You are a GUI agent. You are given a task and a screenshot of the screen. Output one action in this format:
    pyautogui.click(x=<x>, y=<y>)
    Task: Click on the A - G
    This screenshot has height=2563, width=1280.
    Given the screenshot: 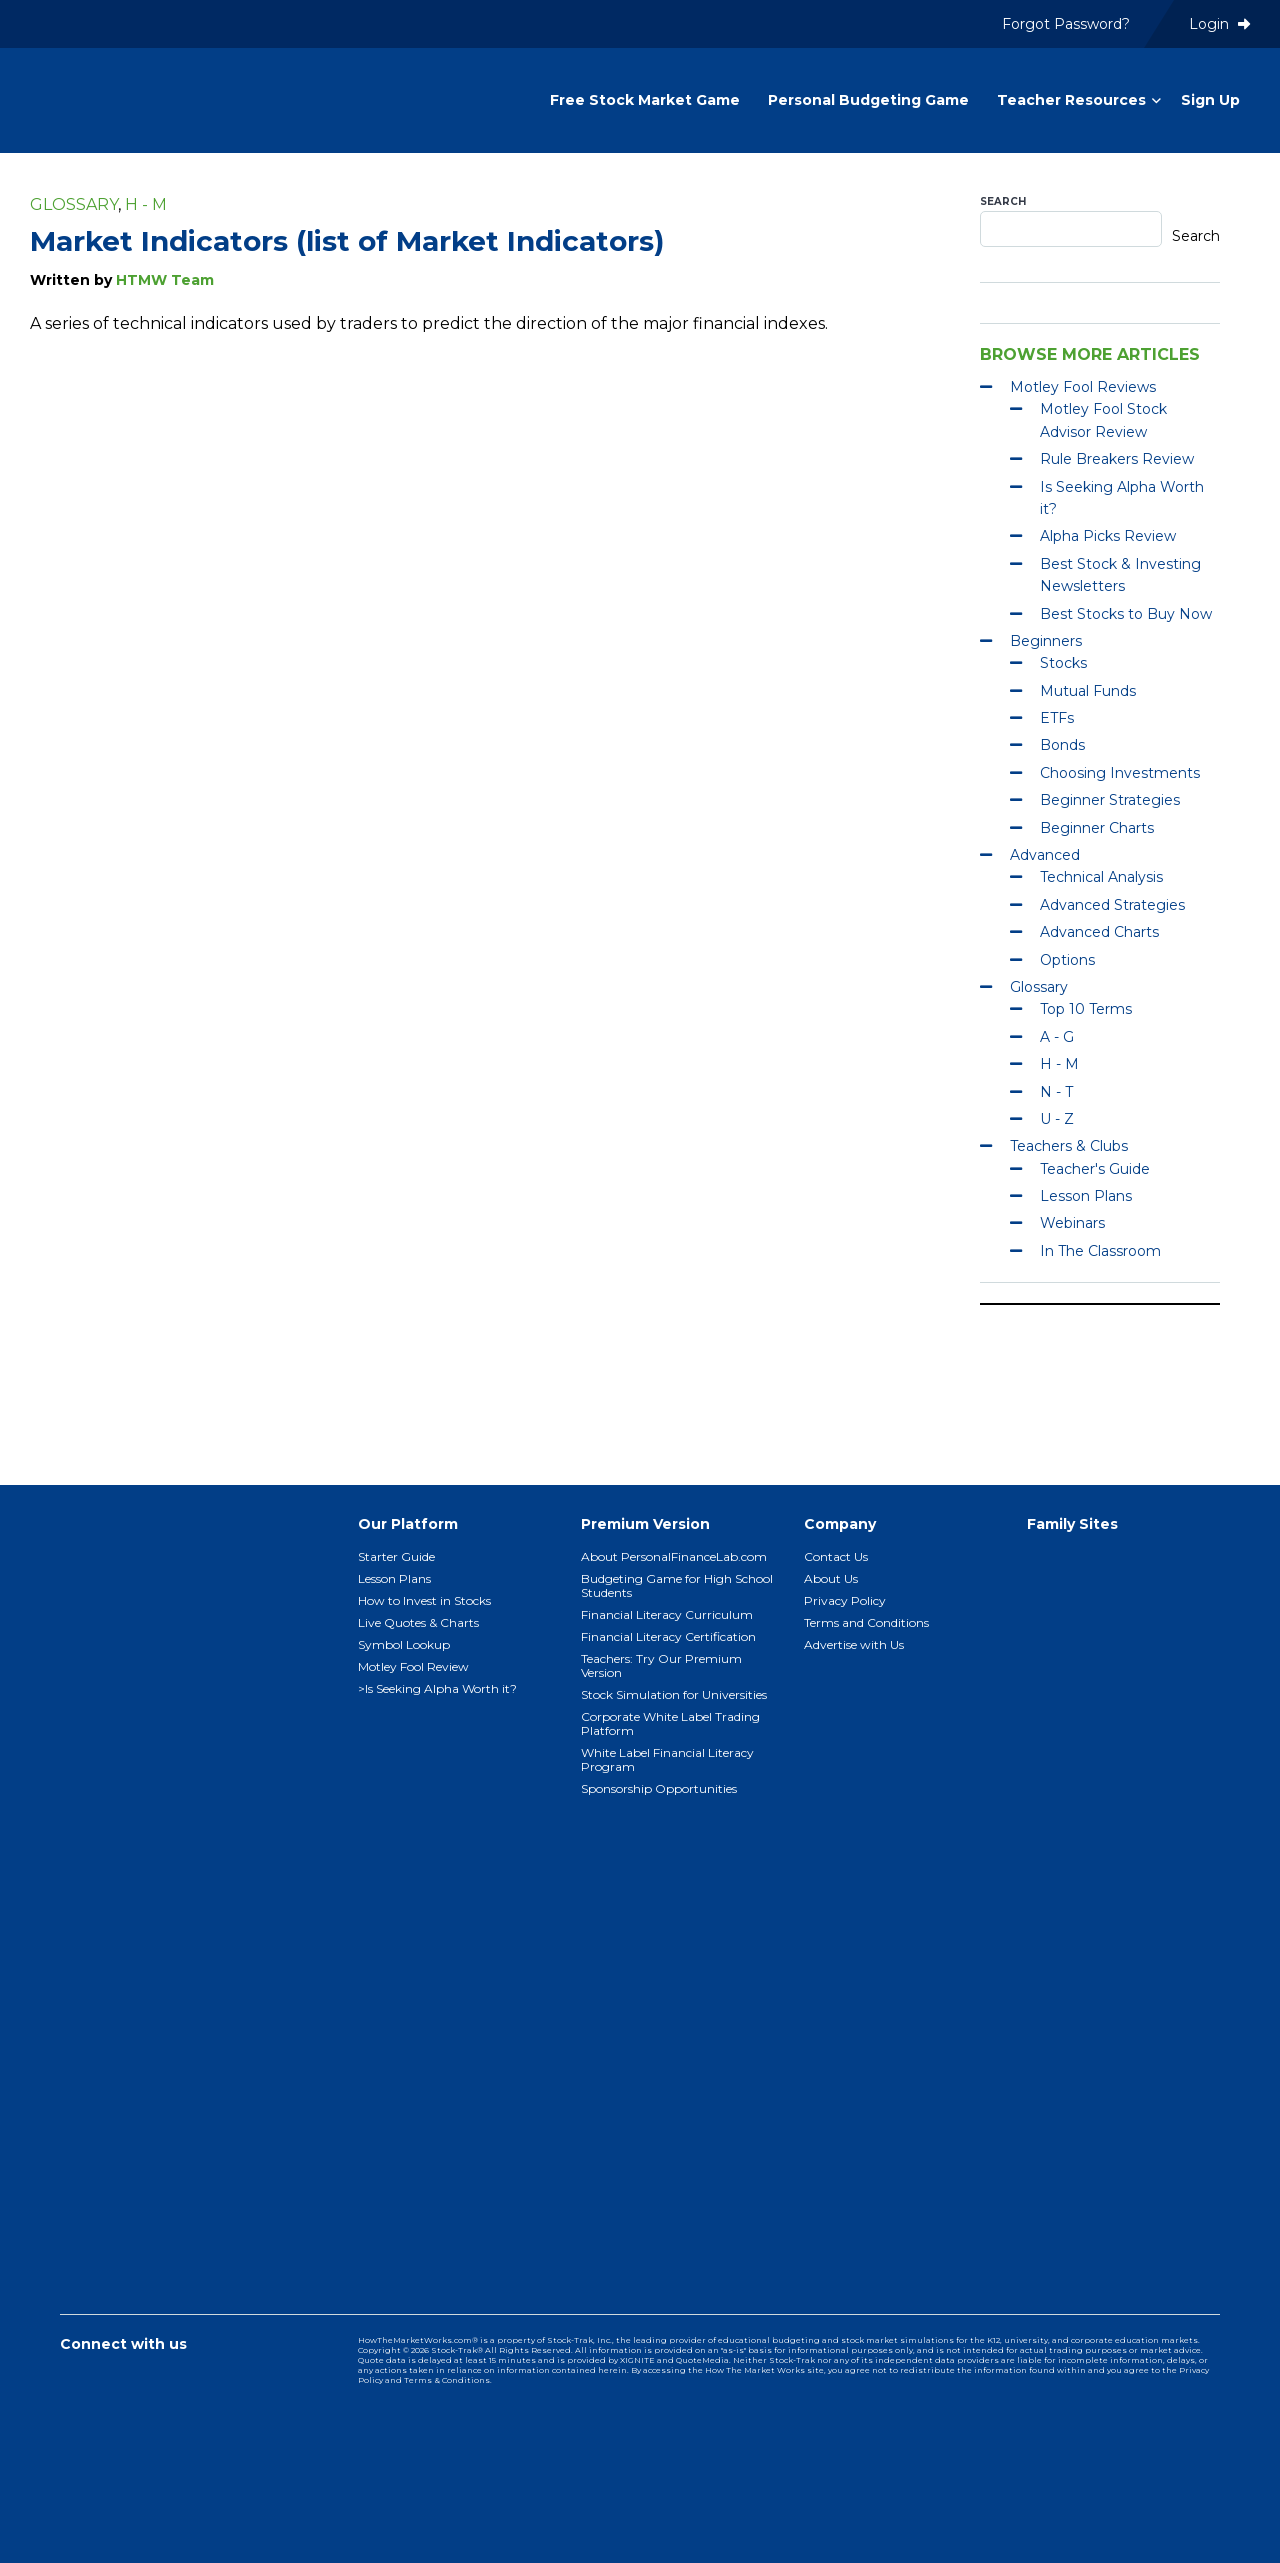 What is the action you would take?
    pyautogui.click(x=1057, y=1037)
    